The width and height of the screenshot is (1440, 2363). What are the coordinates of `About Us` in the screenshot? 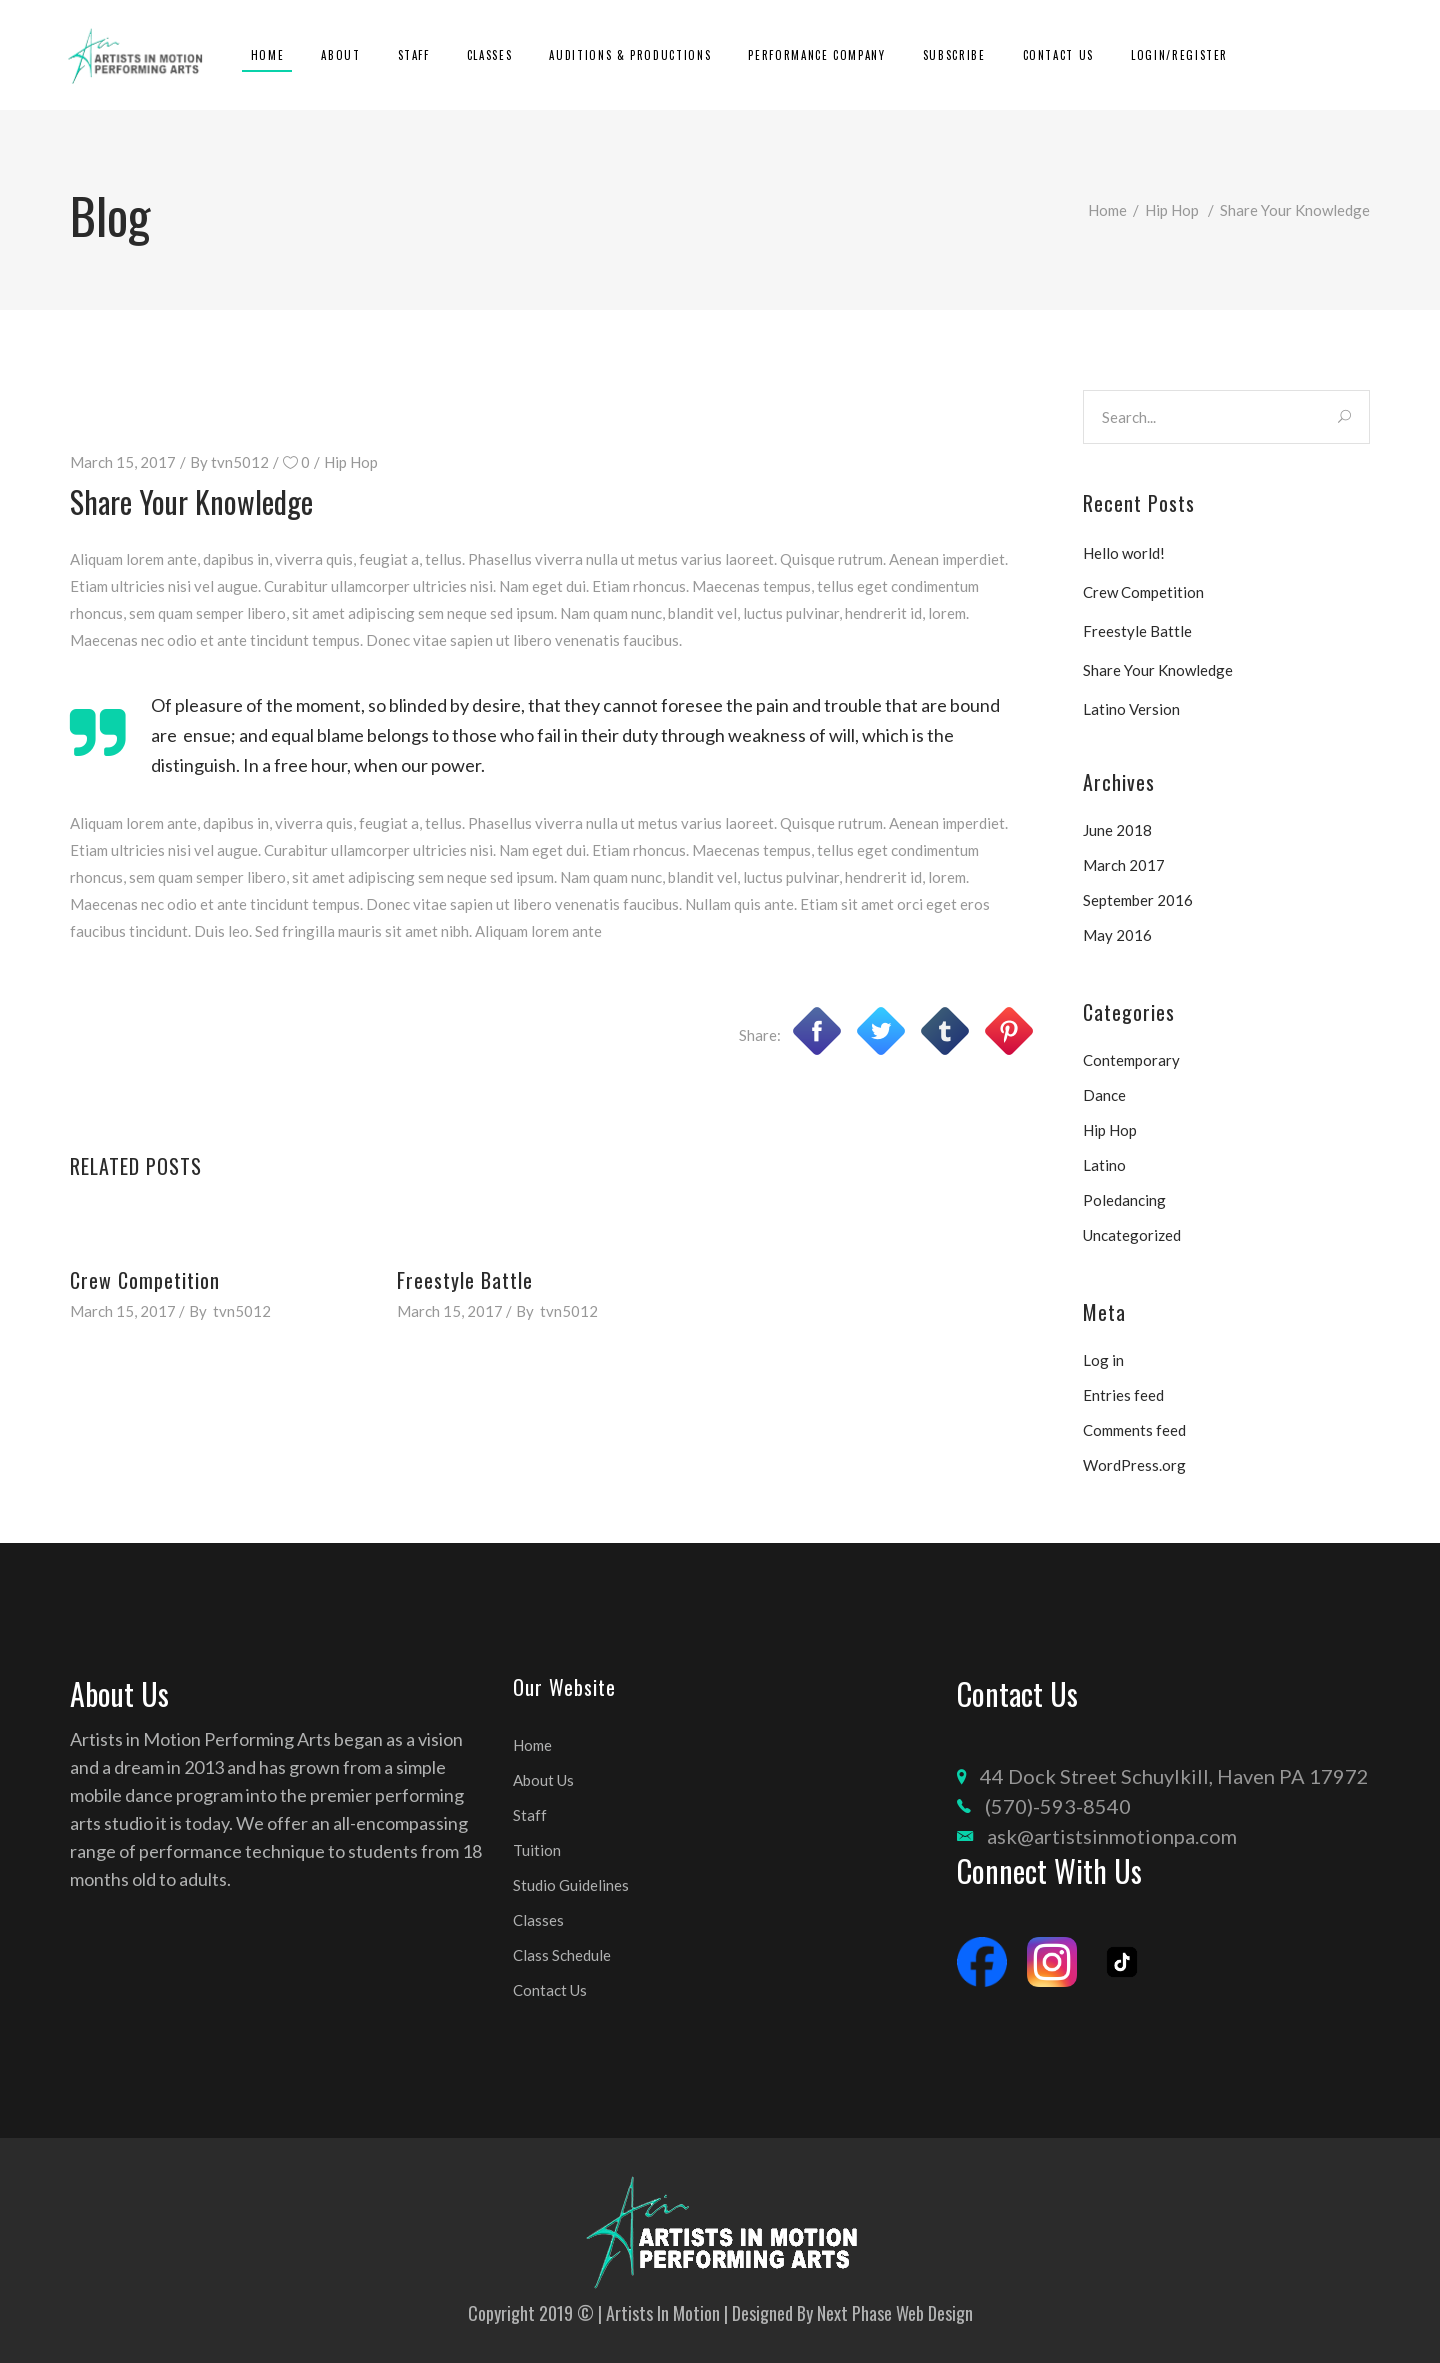 It's located at (543, 1780).